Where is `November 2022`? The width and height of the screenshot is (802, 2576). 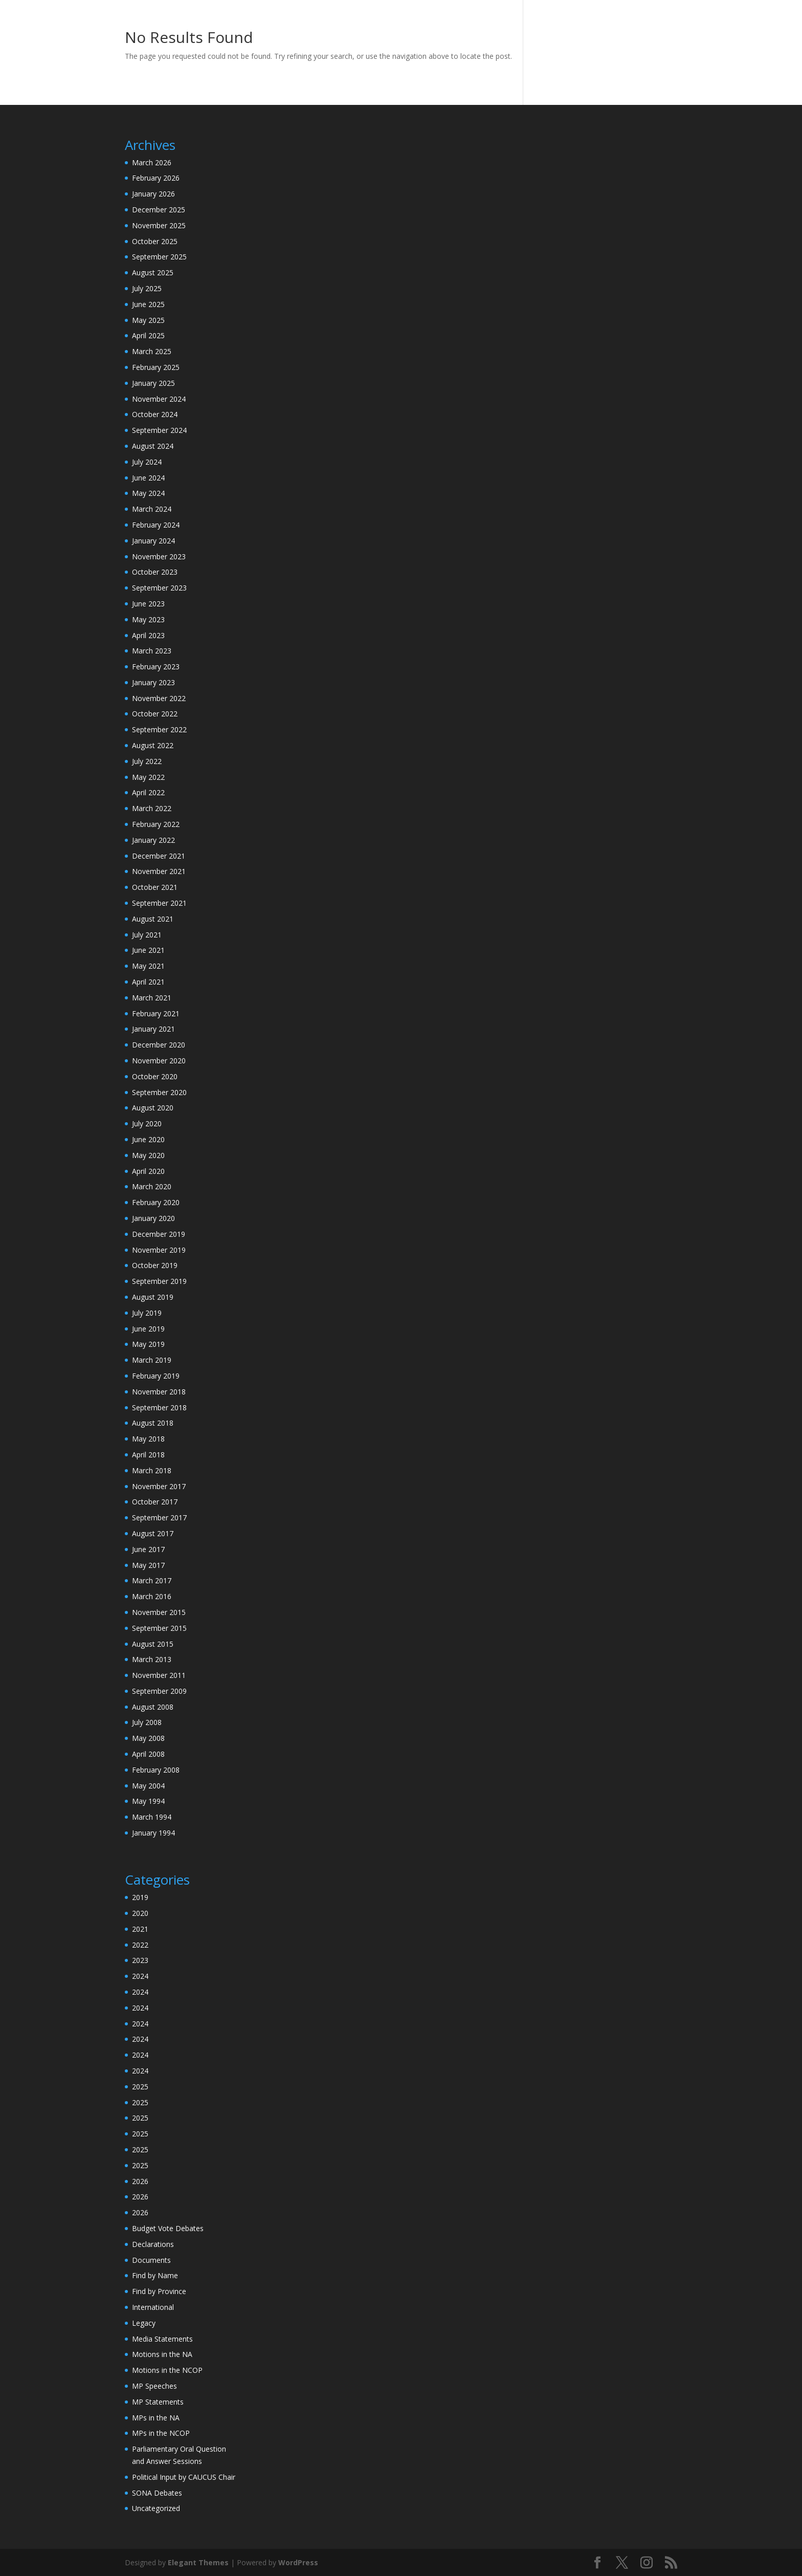
November 2022 is located at coordinates (159, 698).